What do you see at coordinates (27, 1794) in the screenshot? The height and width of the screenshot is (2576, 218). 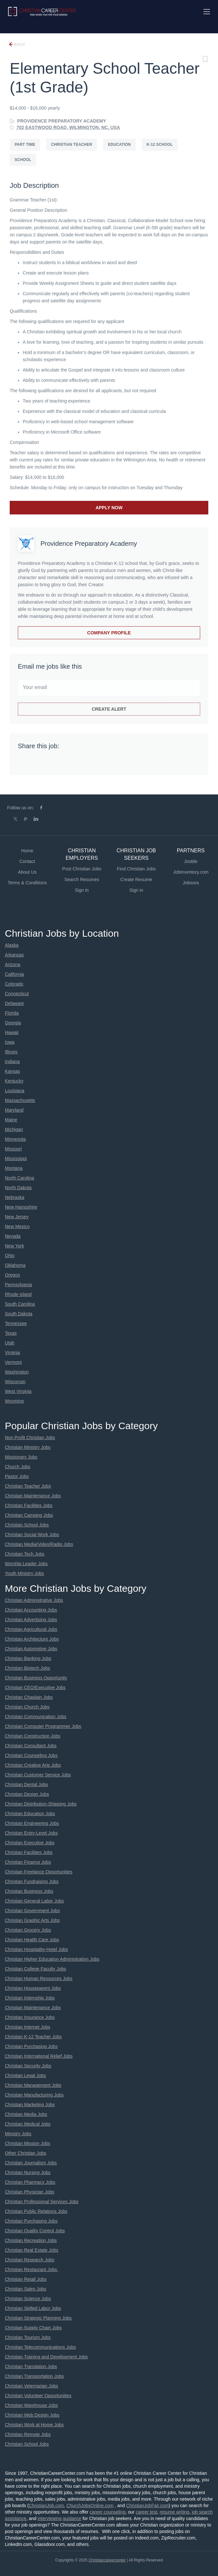 I see `Christian Design Jobs` at bounding box center [27, 1794].